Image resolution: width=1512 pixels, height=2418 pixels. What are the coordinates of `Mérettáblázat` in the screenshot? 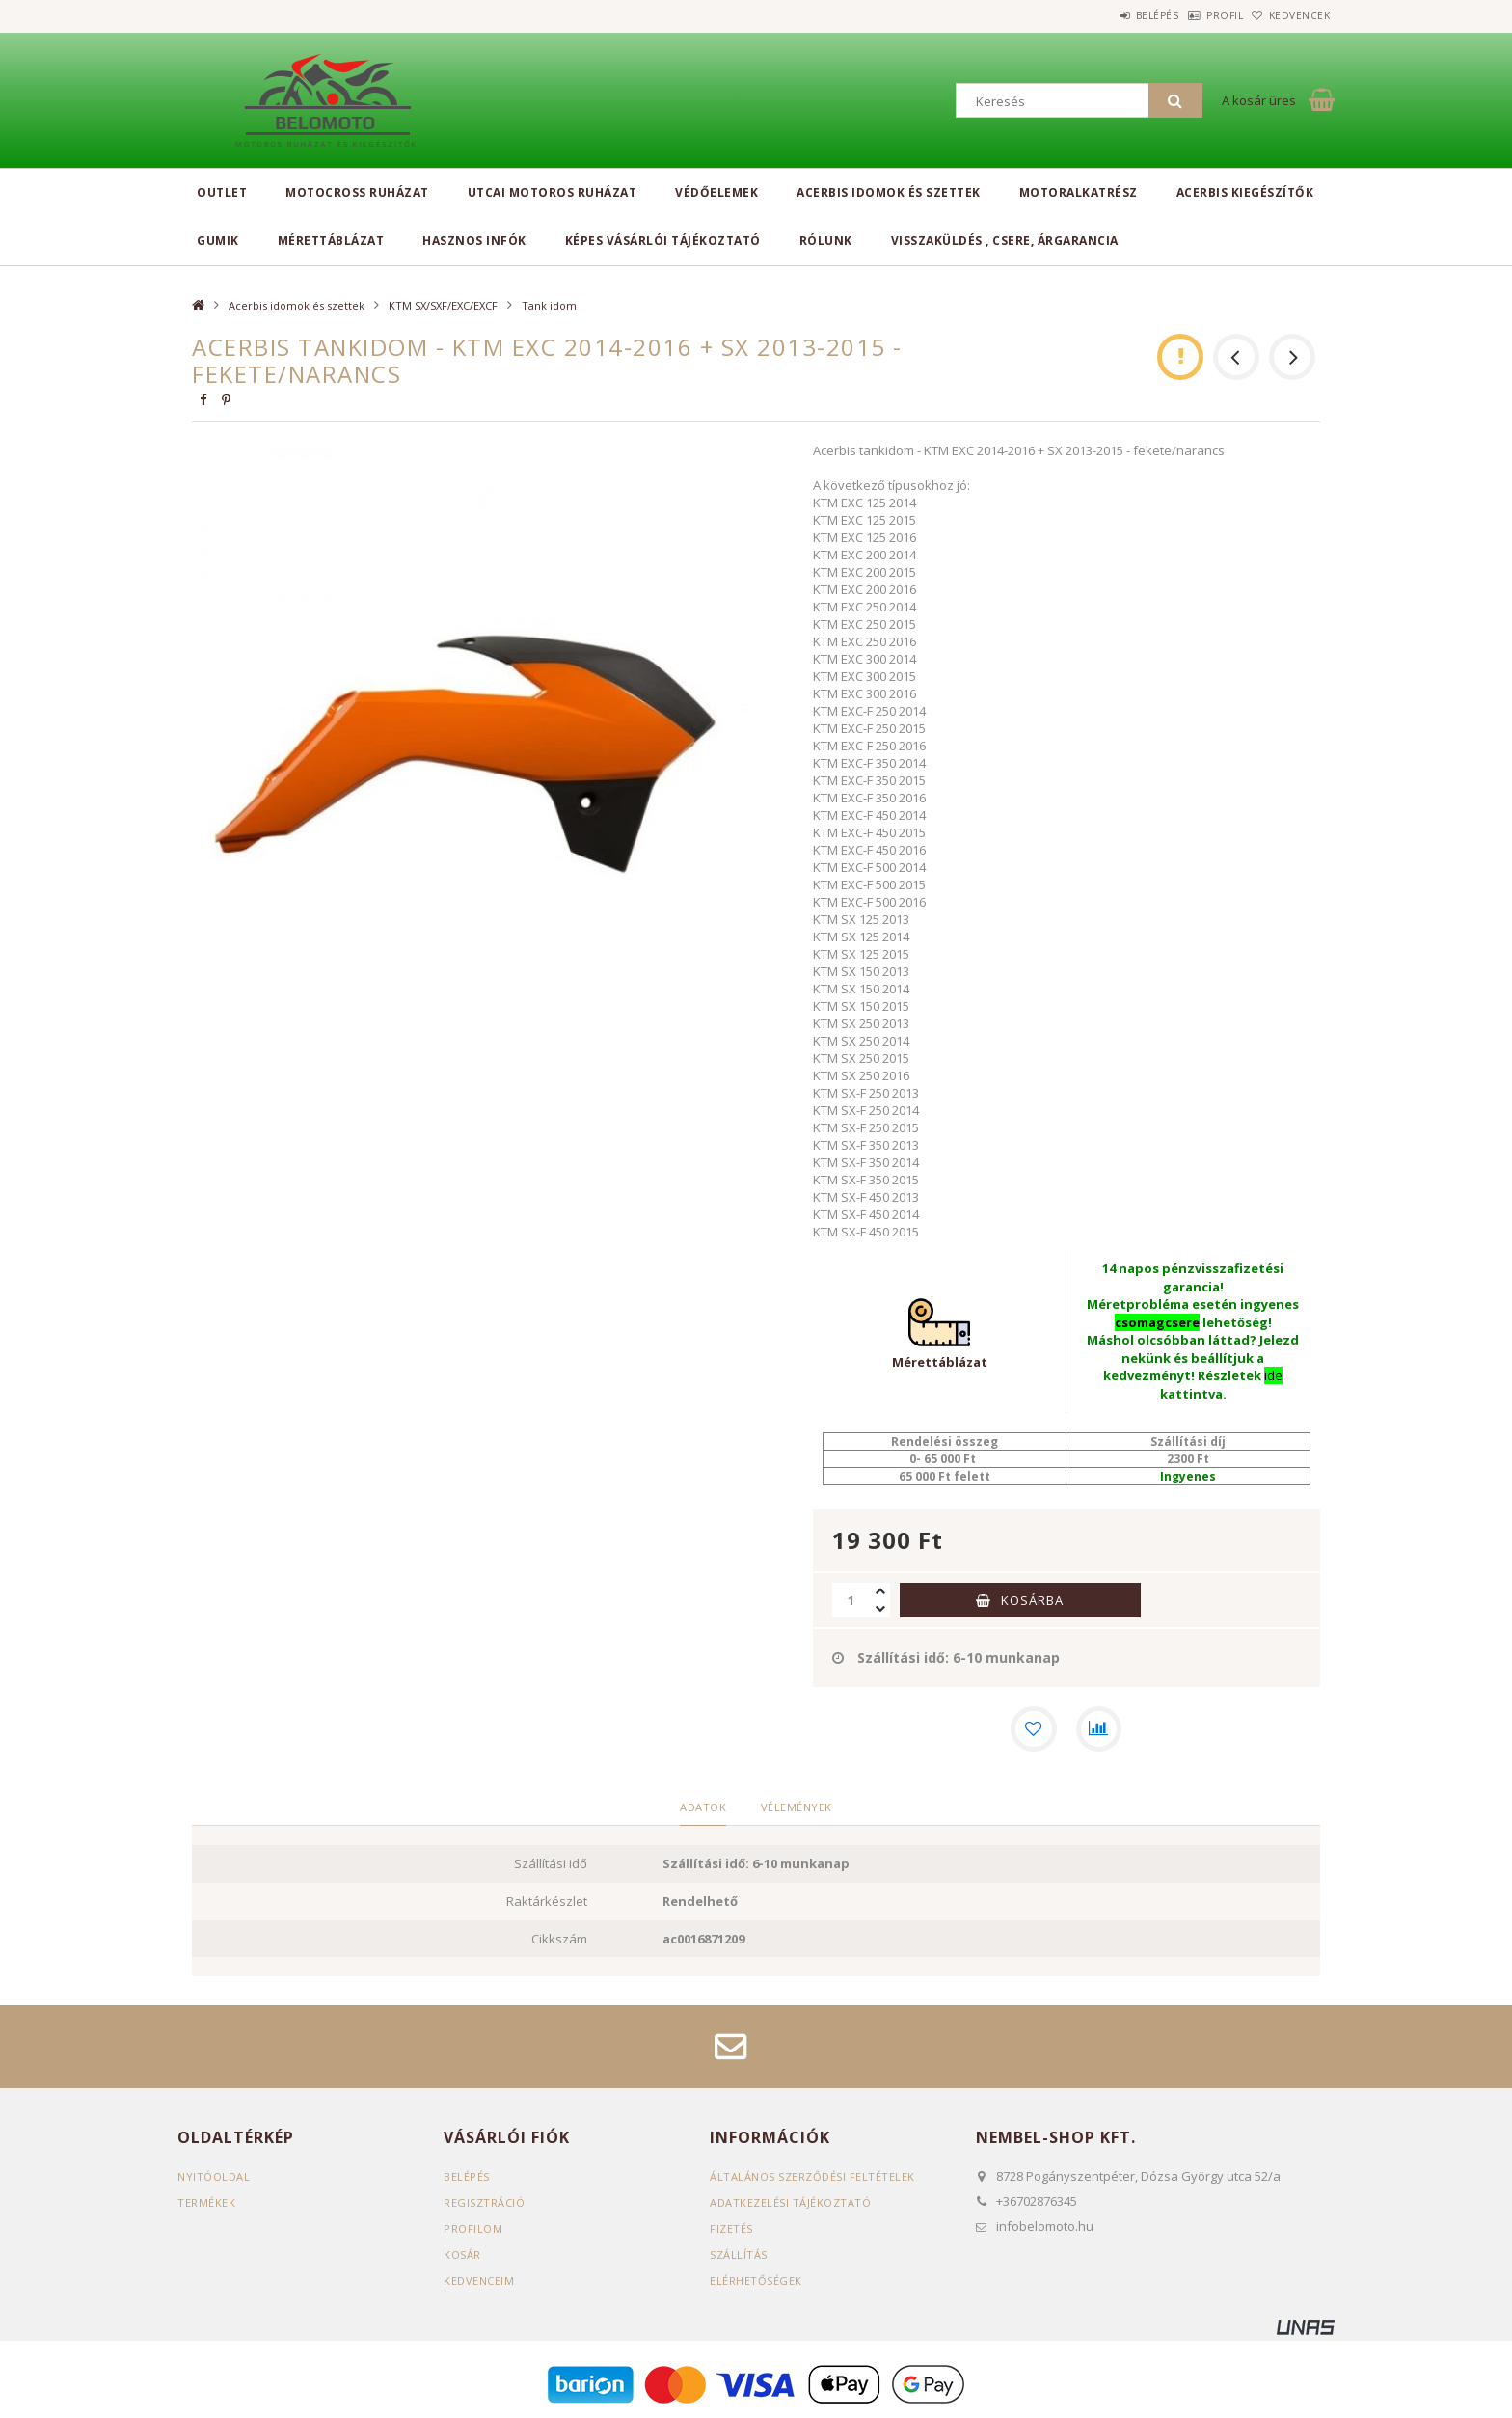 It's located at (331, 240).